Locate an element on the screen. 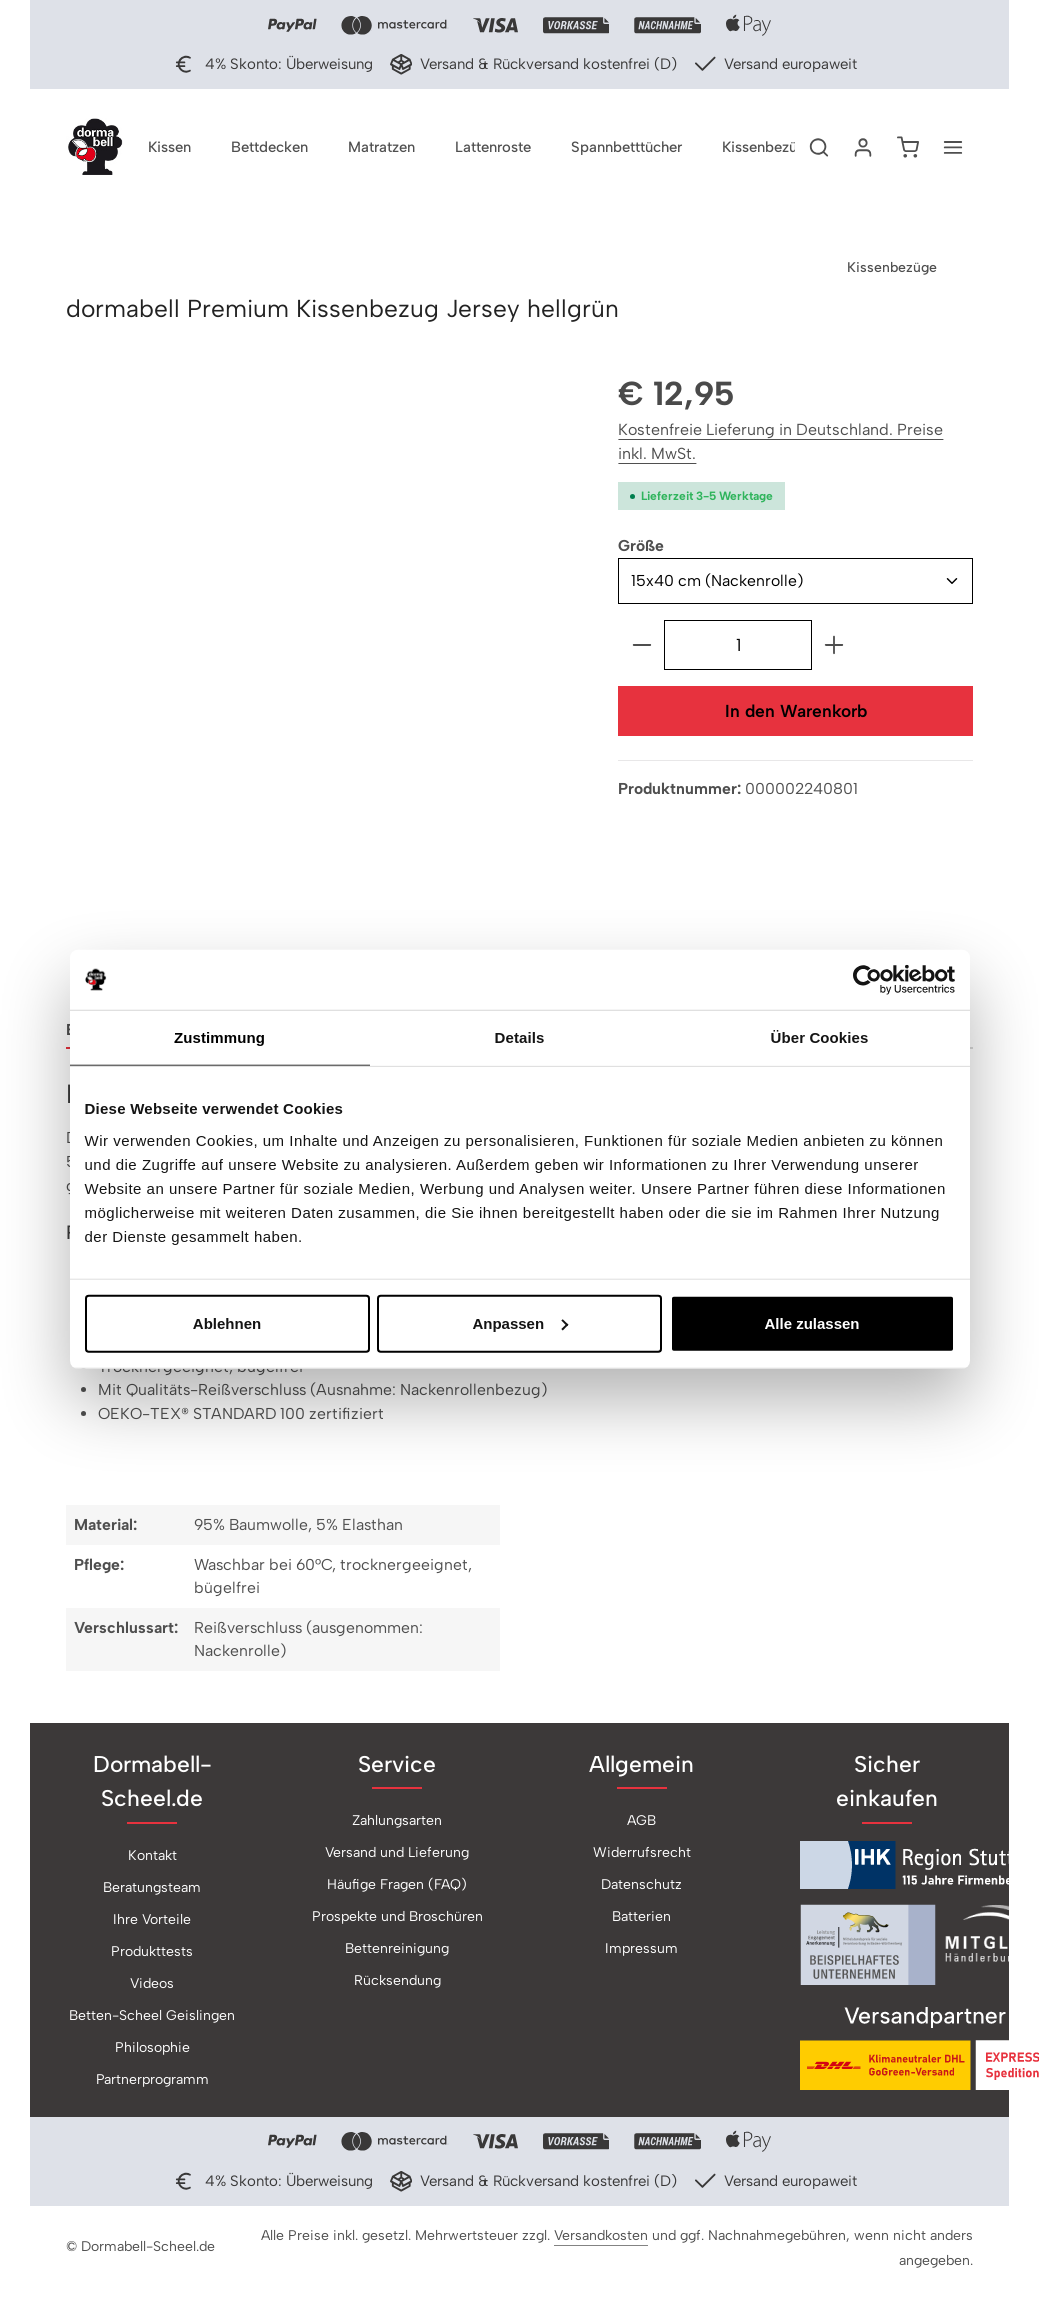 This screenshot has height=2318, width=1039. Beratungsteam is located at coordinates (152, 1890).